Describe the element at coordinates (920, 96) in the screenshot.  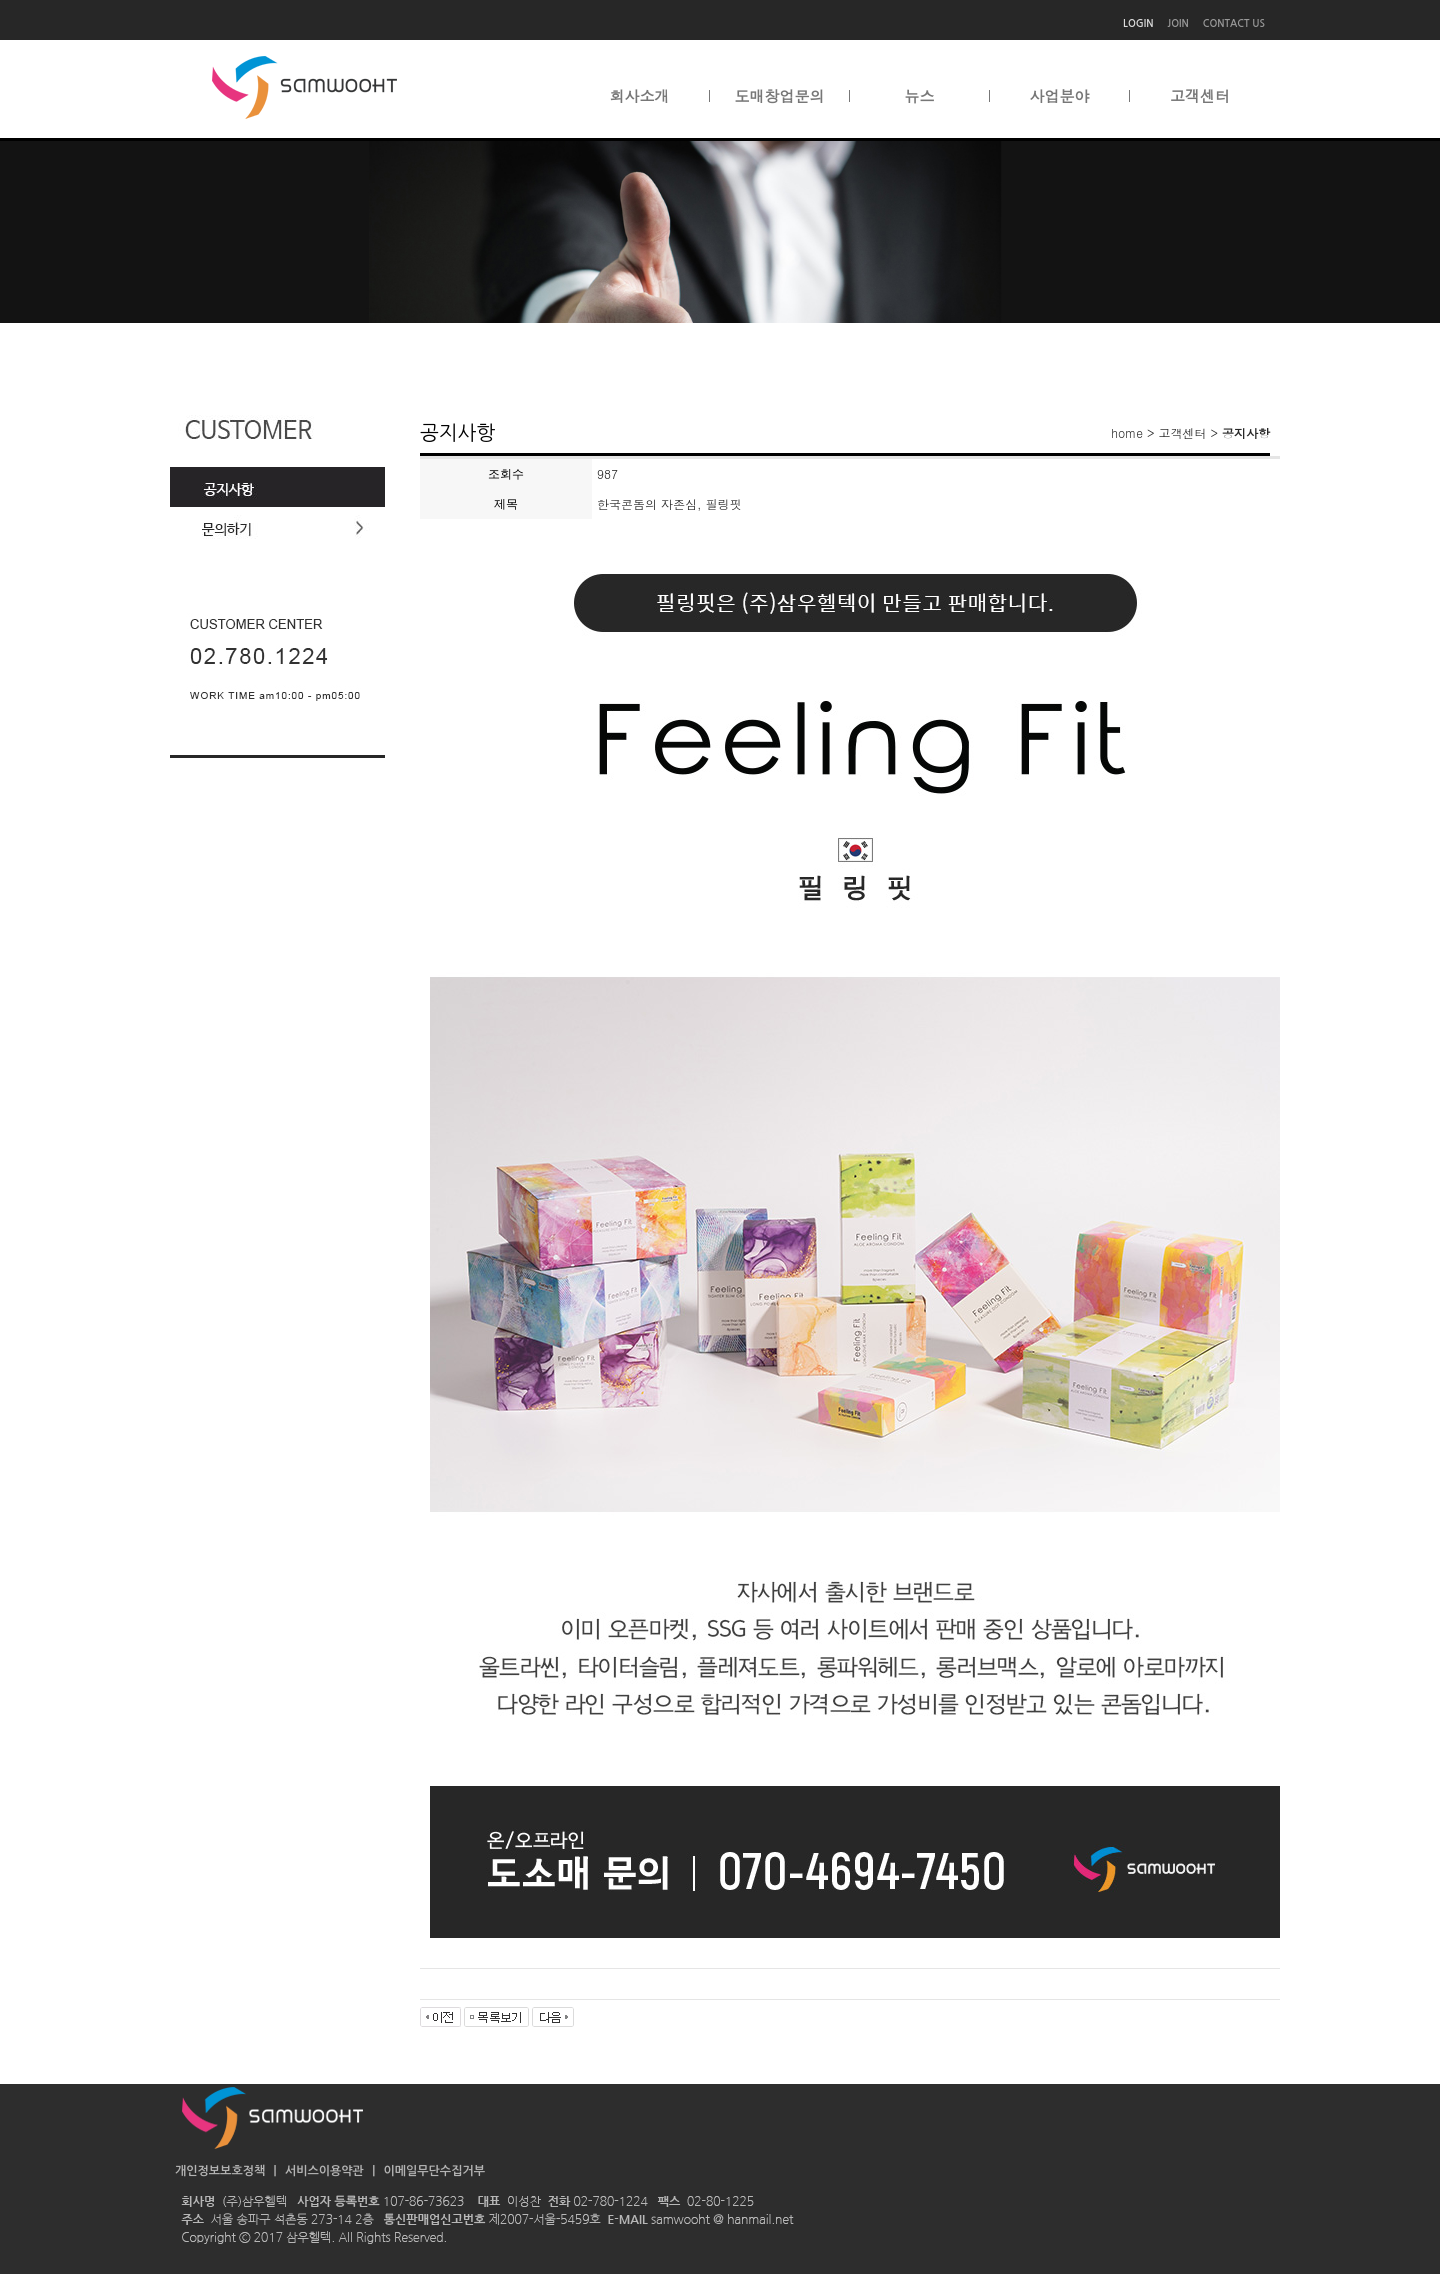
I see `뉴스` at that location.